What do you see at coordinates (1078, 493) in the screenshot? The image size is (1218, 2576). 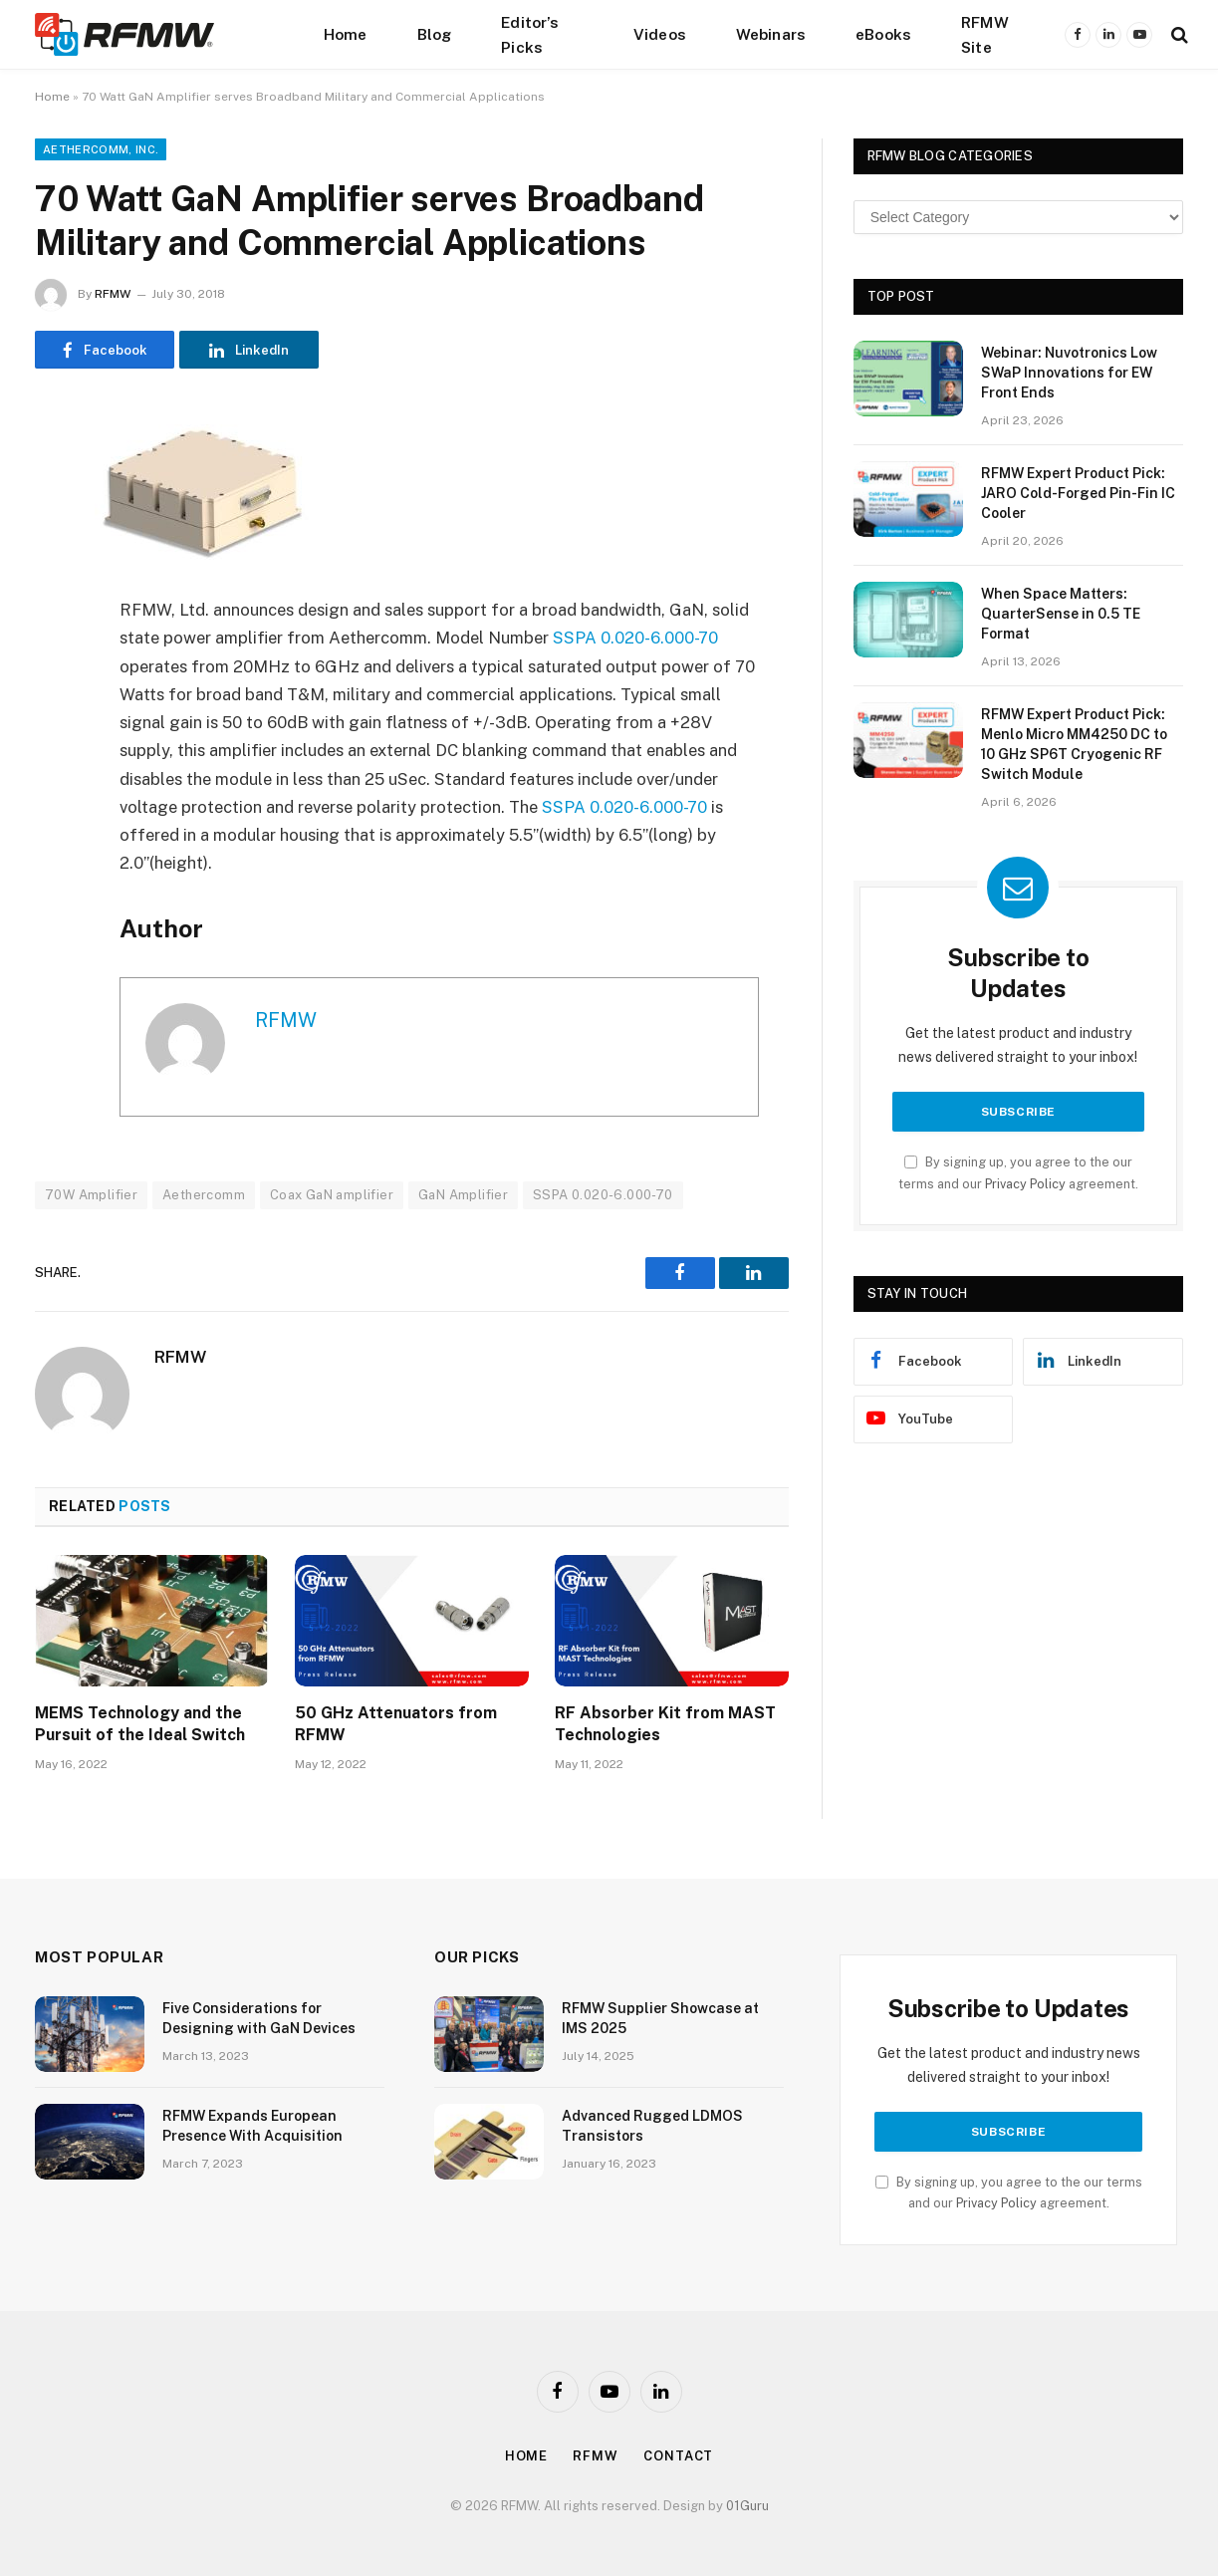 I see `RFMW Expert Product Pick: JARO Cold-Forged Pin-Fin IC Cooler` at bounding box center [1078, 493].